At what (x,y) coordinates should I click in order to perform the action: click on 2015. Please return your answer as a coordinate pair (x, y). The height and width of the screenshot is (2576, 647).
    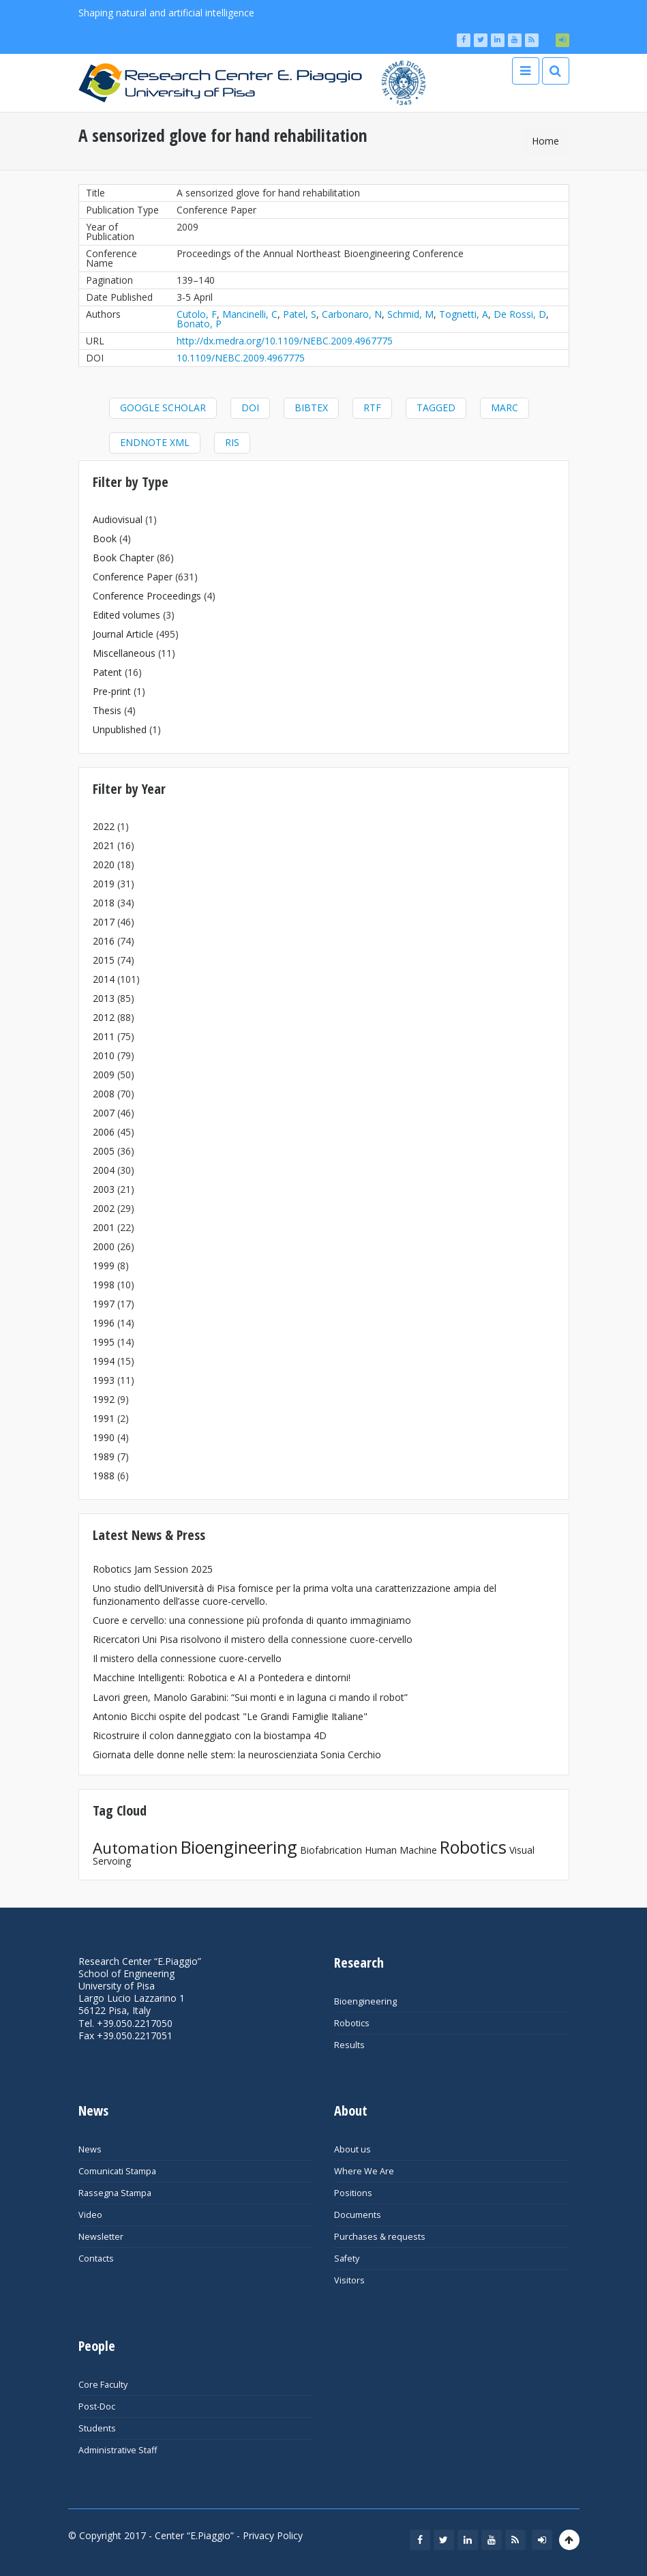
    Looking at the image, I should click on (104, 959).